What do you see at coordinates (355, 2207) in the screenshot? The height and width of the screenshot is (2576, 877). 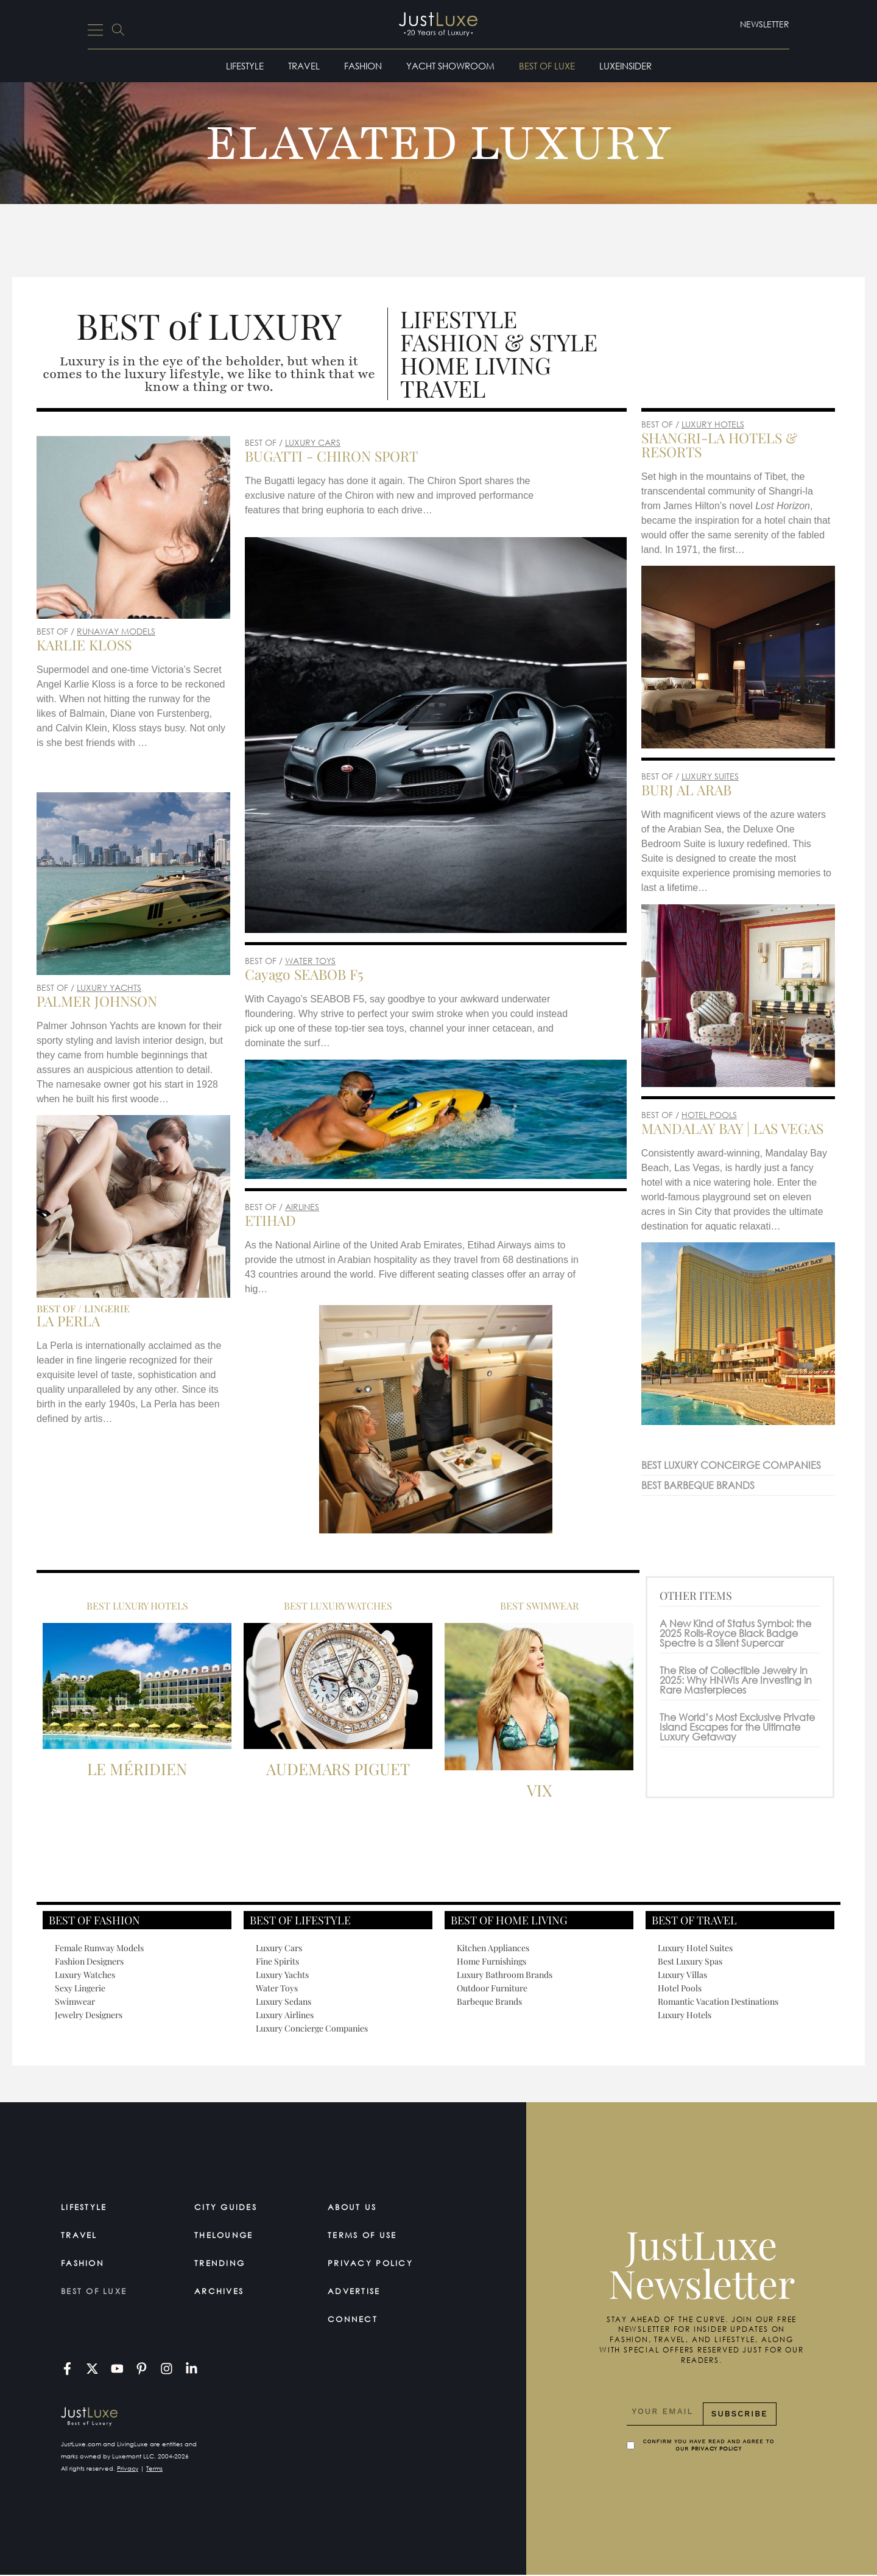 I see `About Us` at bounding box center [355, 2207].